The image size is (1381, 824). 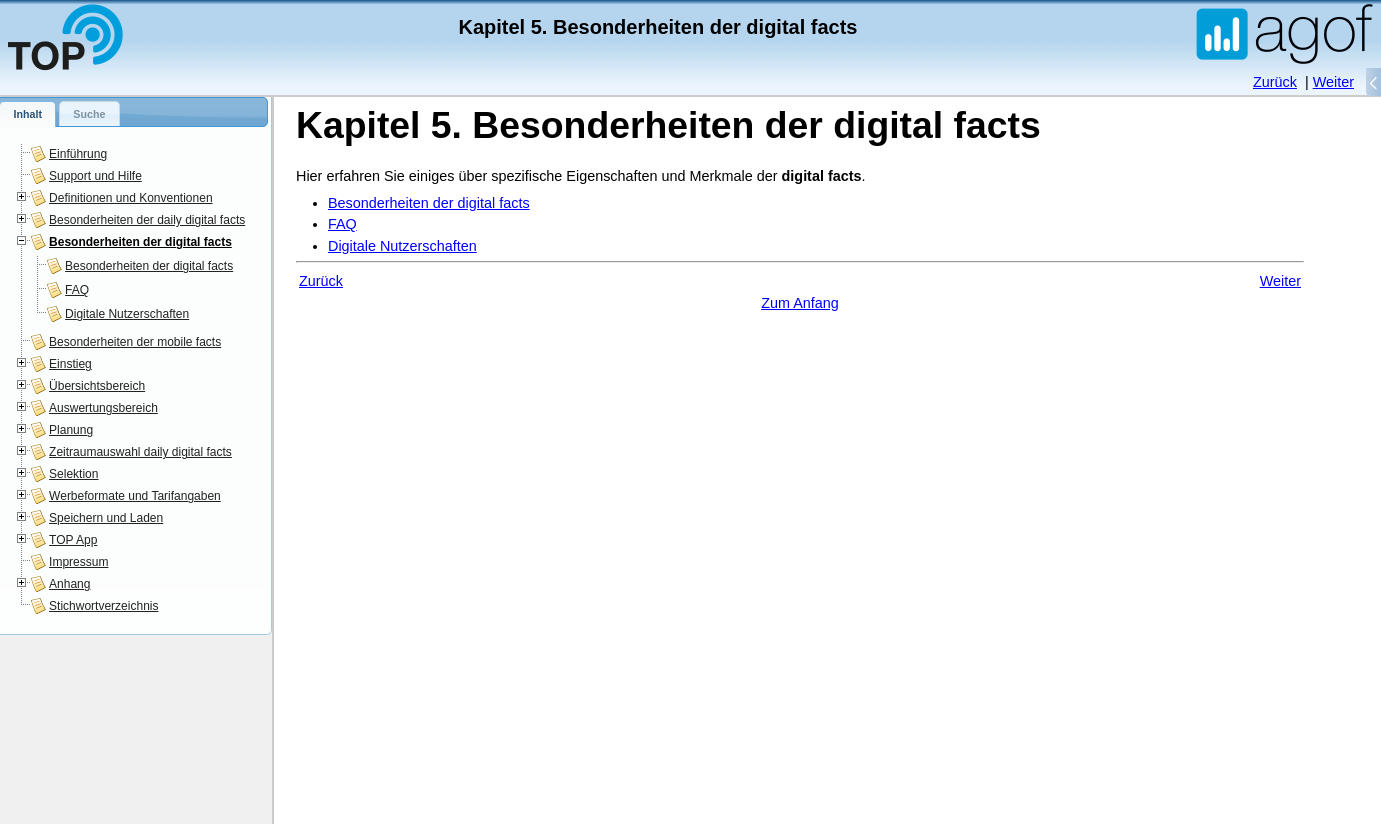 What do you see at coordinates (71, 430) in the screenshot?
I see `Planung` at bounding box center [71, 430].